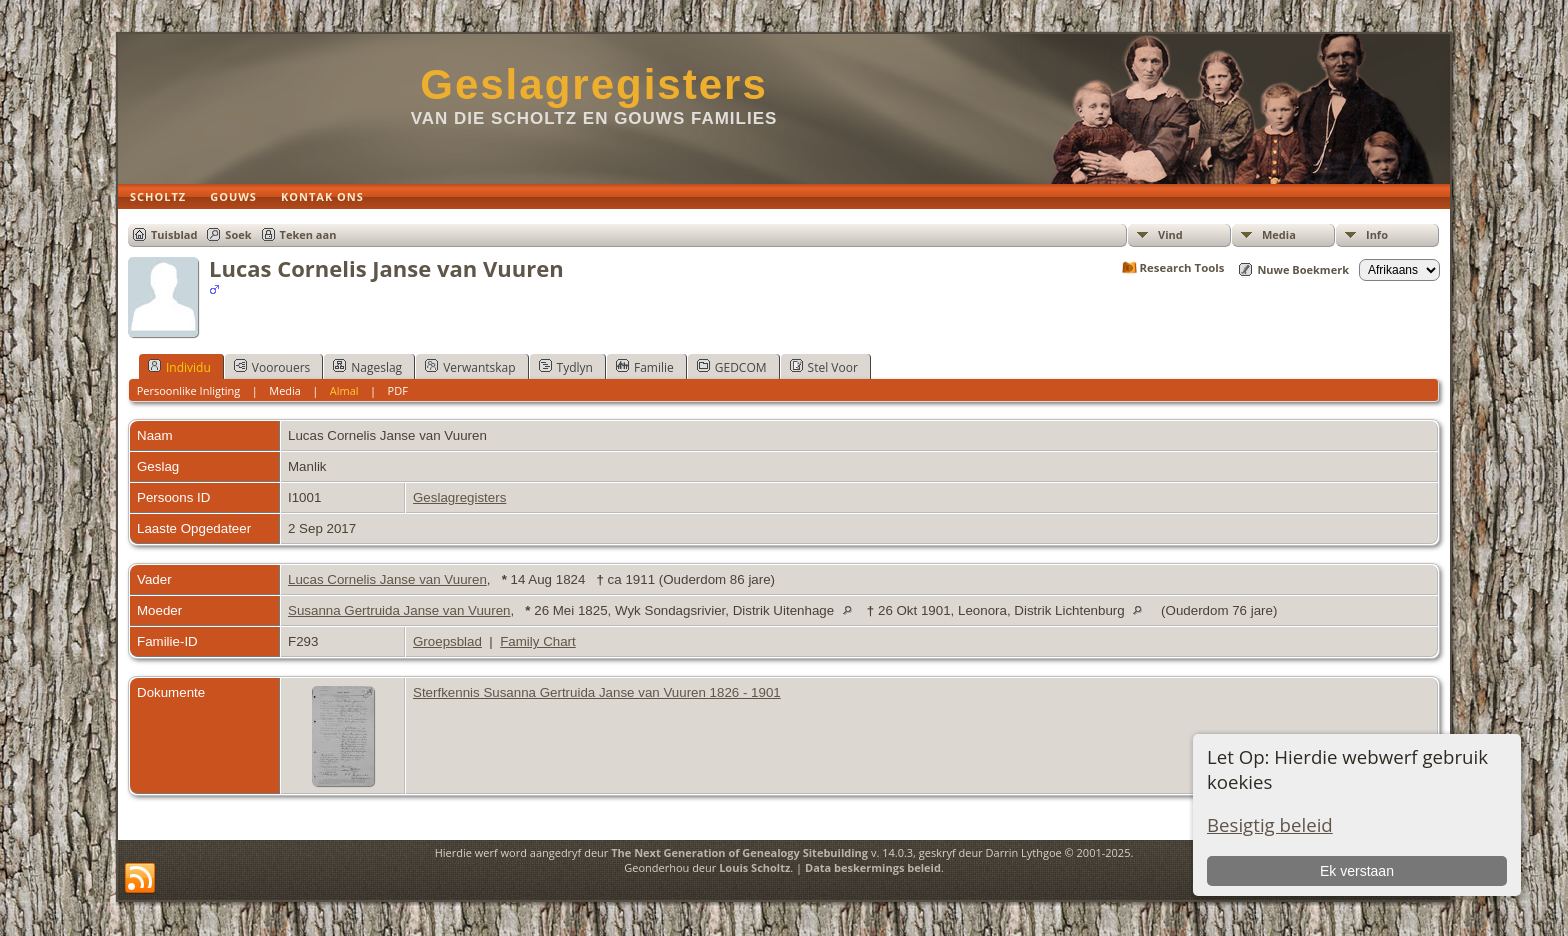  I want to click on Sterfkennis Susanna Gertruida Janse van Vuuren 1826 - 1901, so click(597, 692).